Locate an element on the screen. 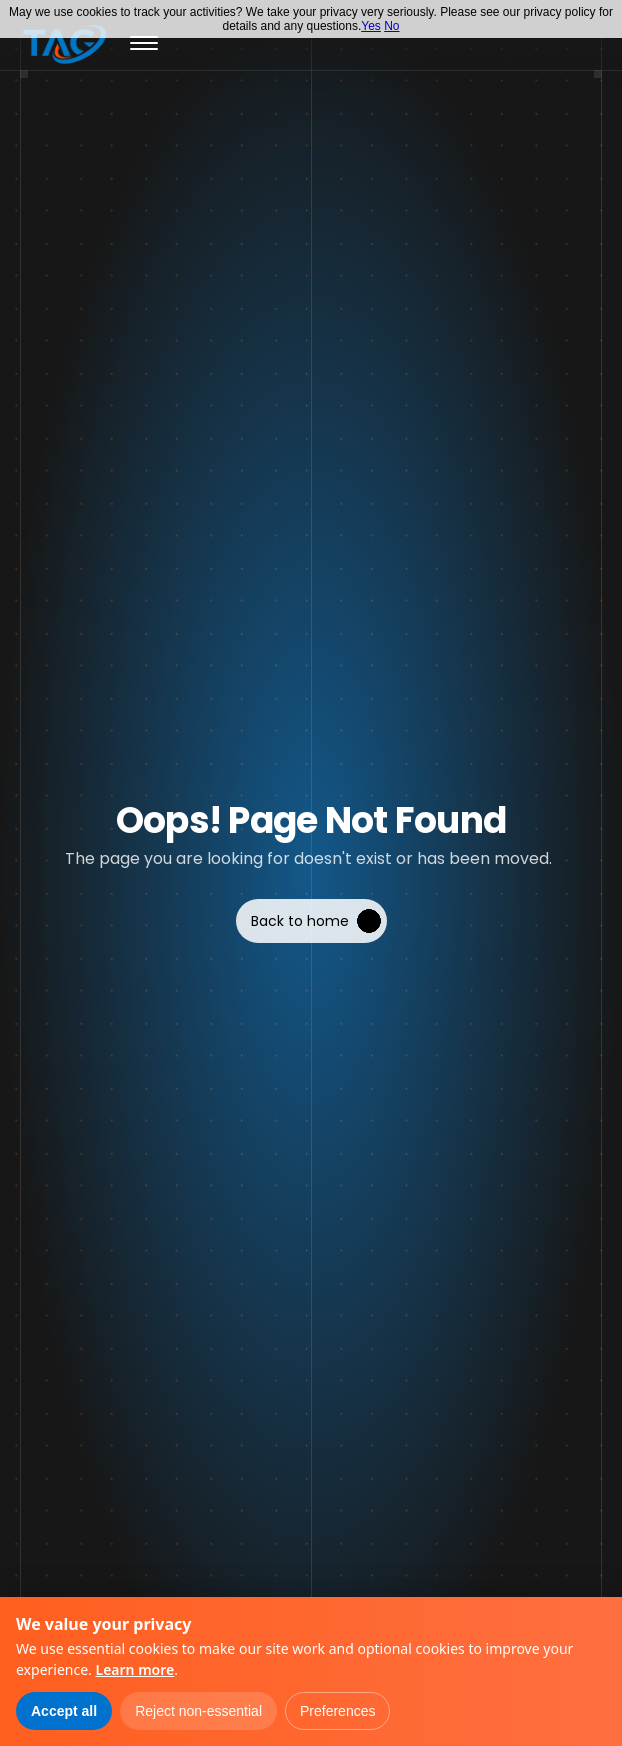  Learn more is located at coordinates (134, 1669).